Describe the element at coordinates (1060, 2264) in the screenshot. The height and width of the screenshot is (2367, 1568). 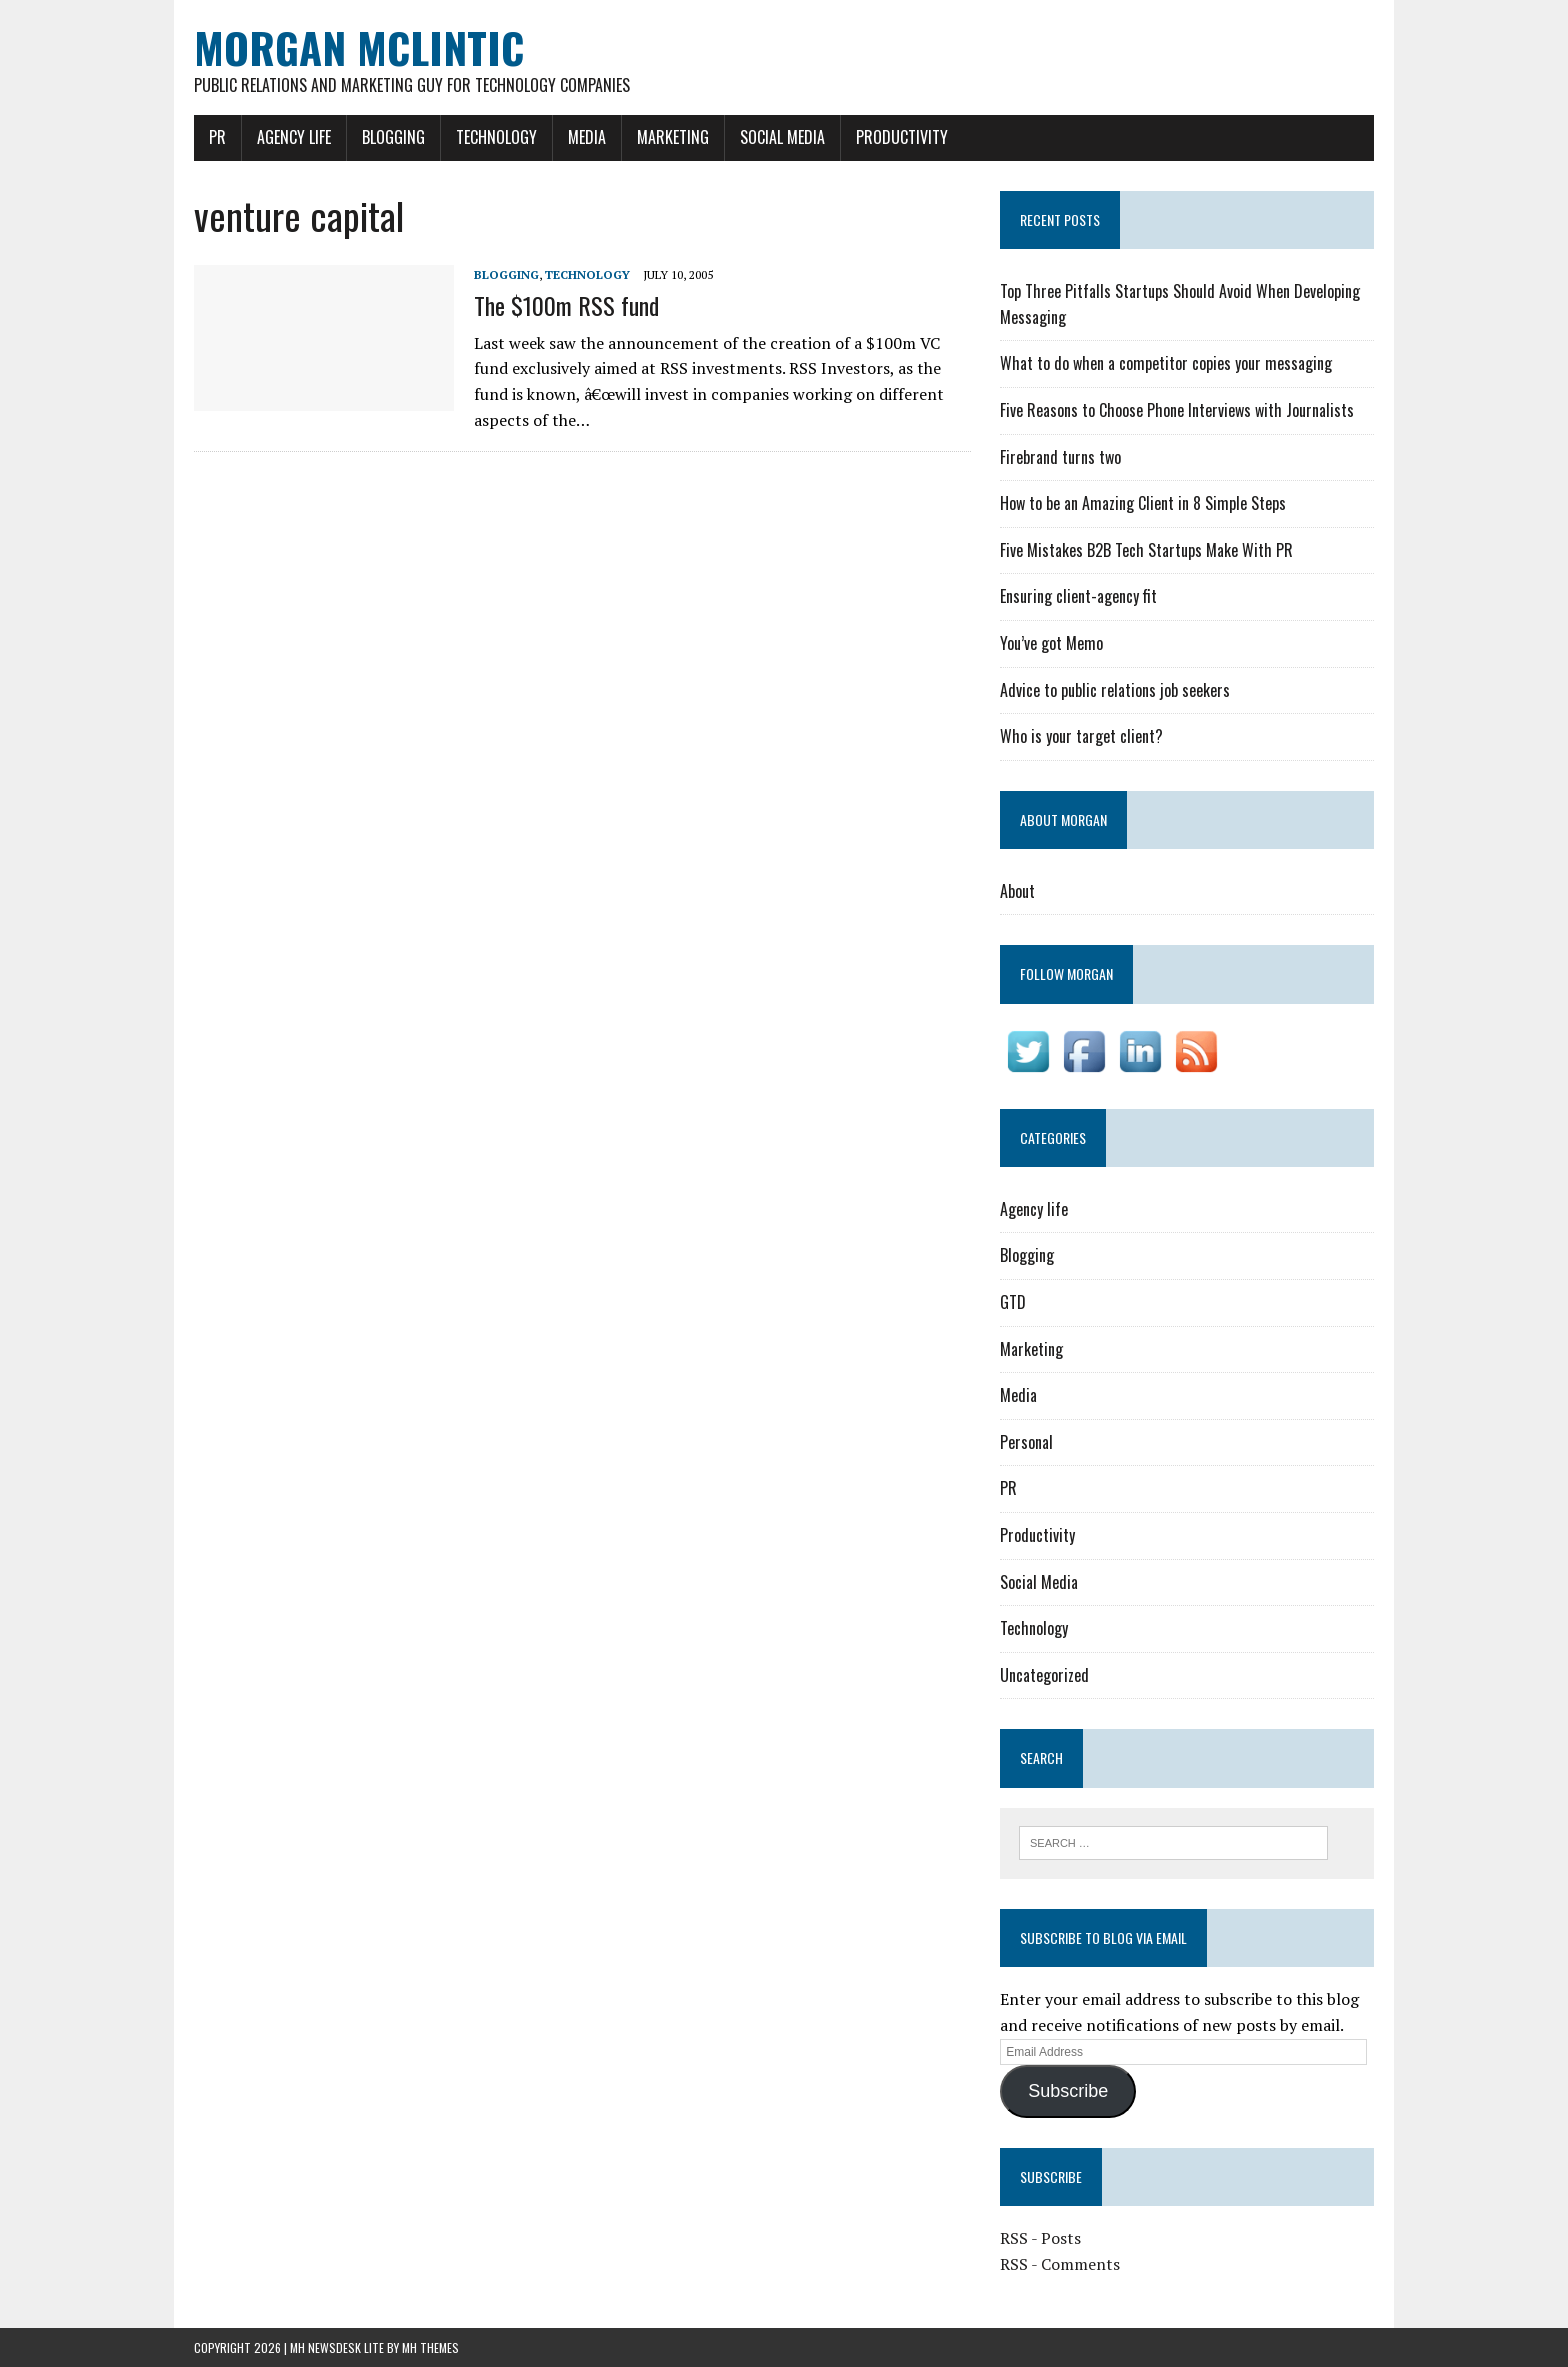
I see `RSS - Comments` at that location.